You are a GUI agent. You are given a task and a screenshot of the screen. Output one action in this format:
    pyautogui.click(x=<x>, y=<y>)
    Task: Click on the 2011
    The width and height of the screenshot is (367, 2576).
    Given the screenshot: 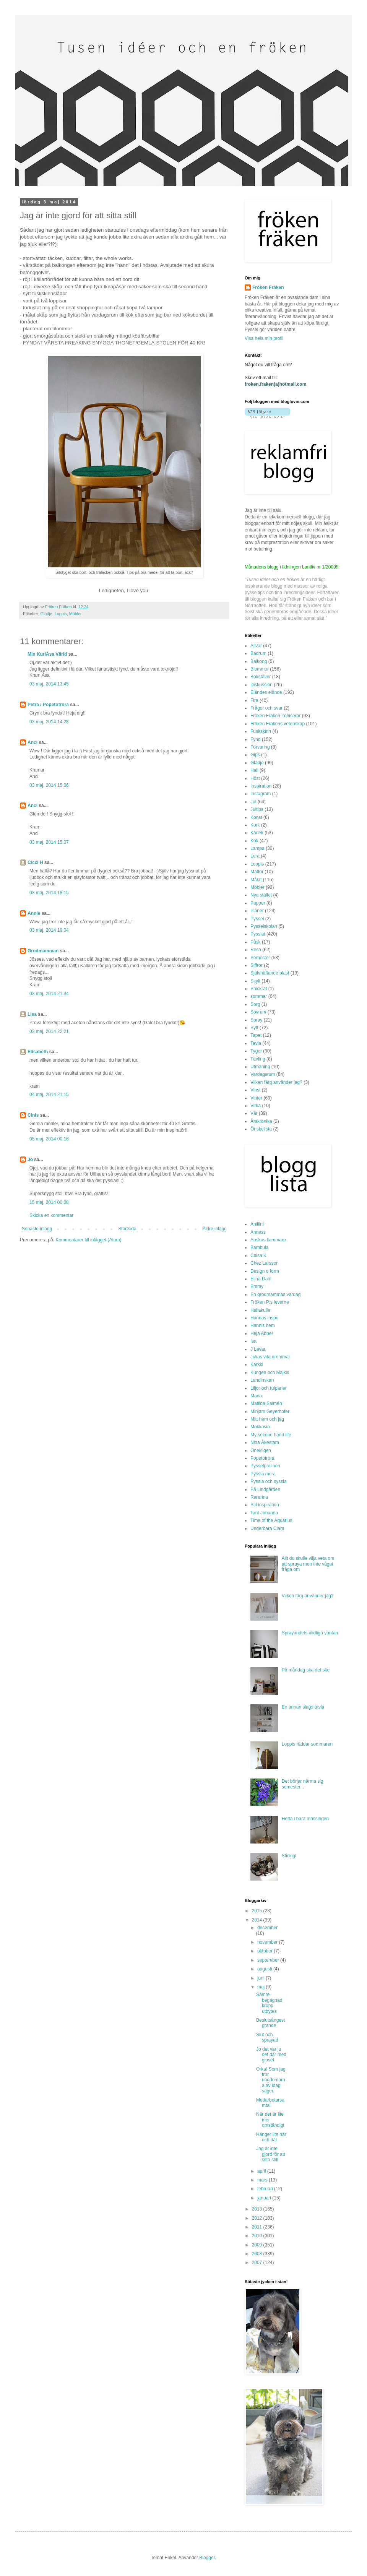 What is the action you would take?
    pyautogui.click(x=257, y=2227)
    